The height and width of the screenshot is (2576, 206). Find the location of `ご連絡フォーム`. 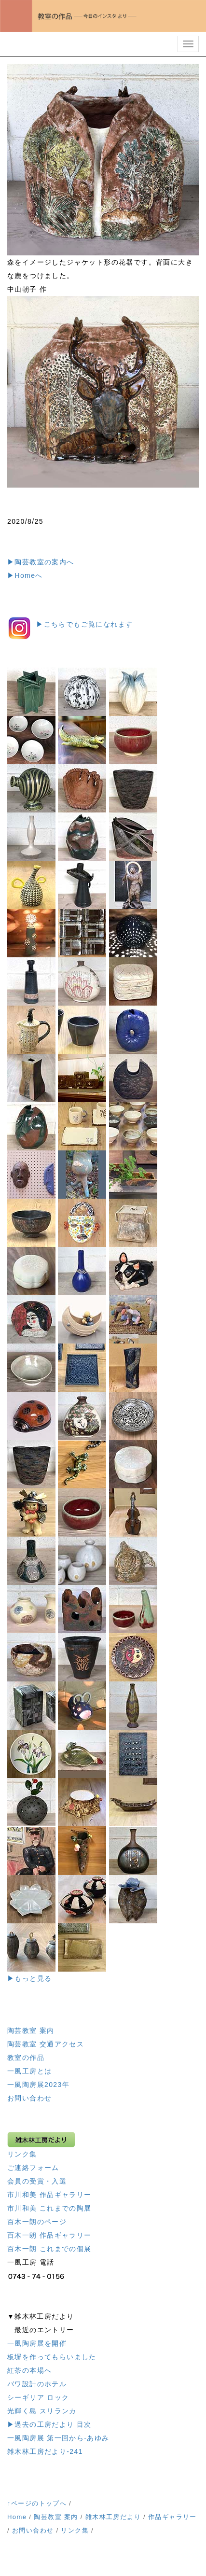

ご連絡フォーム is located at coordinates (33, 2167).